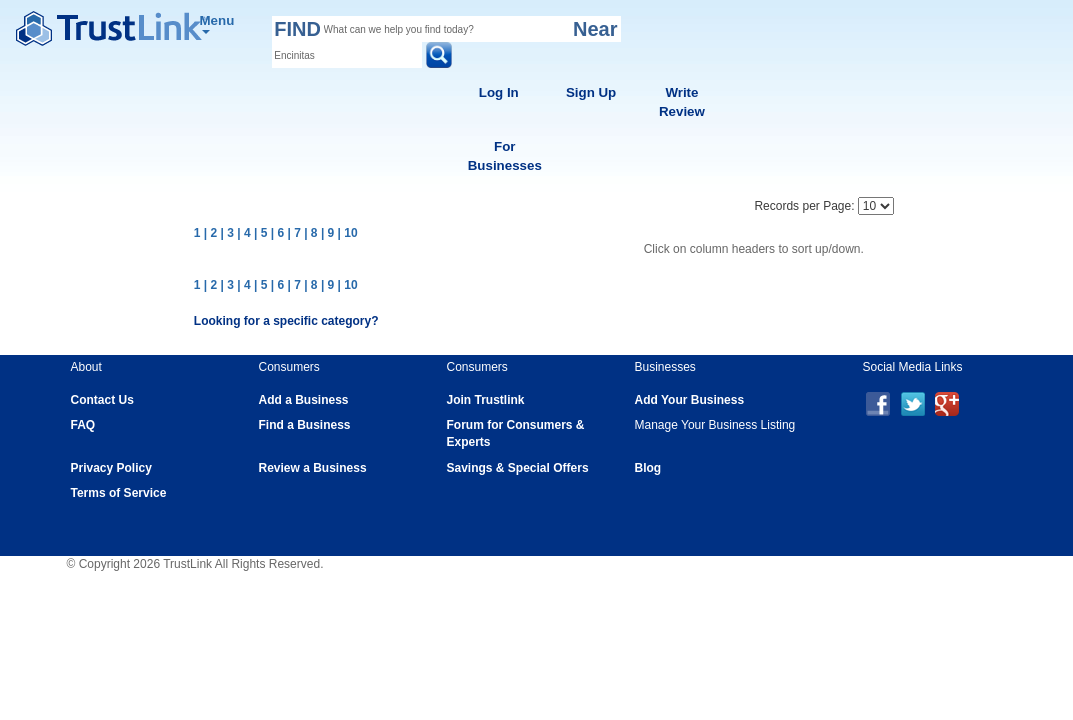 The height and width of the screenshot is (720, 1073). What do you see at coordinates (715, 425) in the screenshot?
I see `Manage Your Business Listing` at bounding box center [715, 425].